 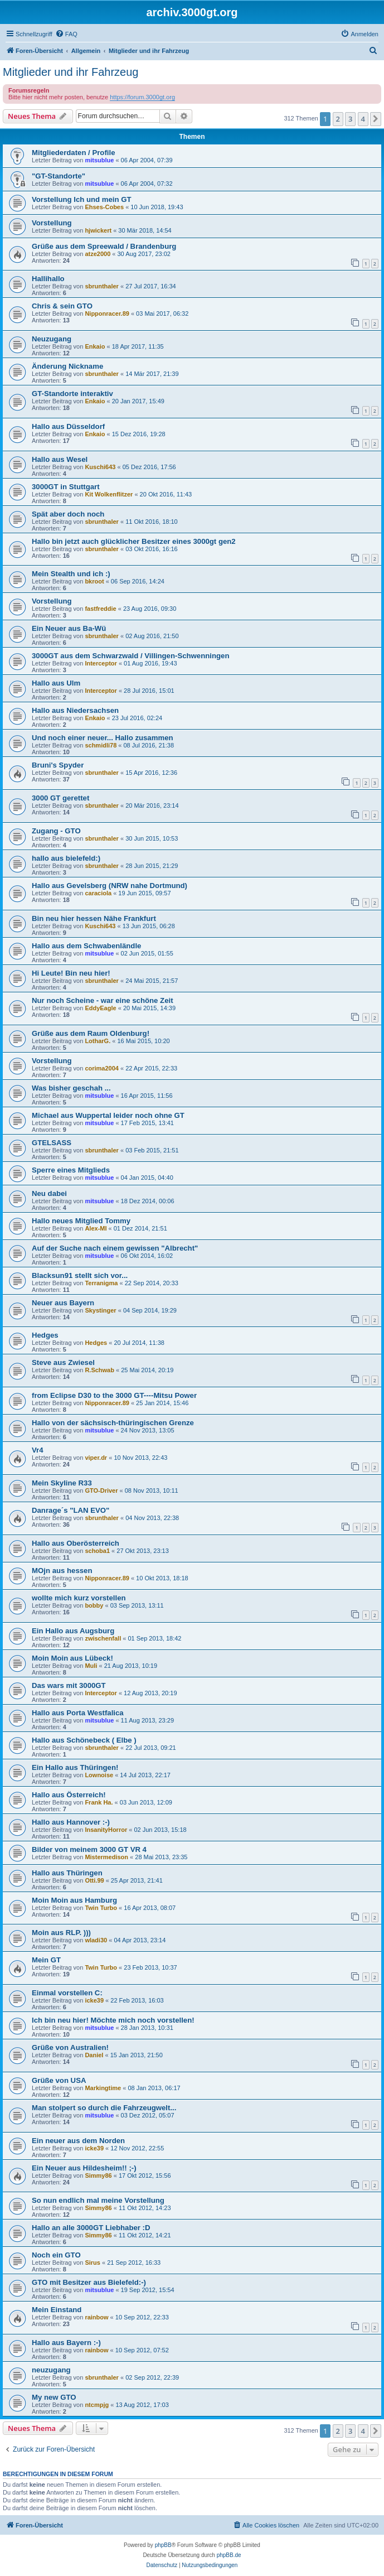 I want to click on mitsublue, so click(x=99, y=160).